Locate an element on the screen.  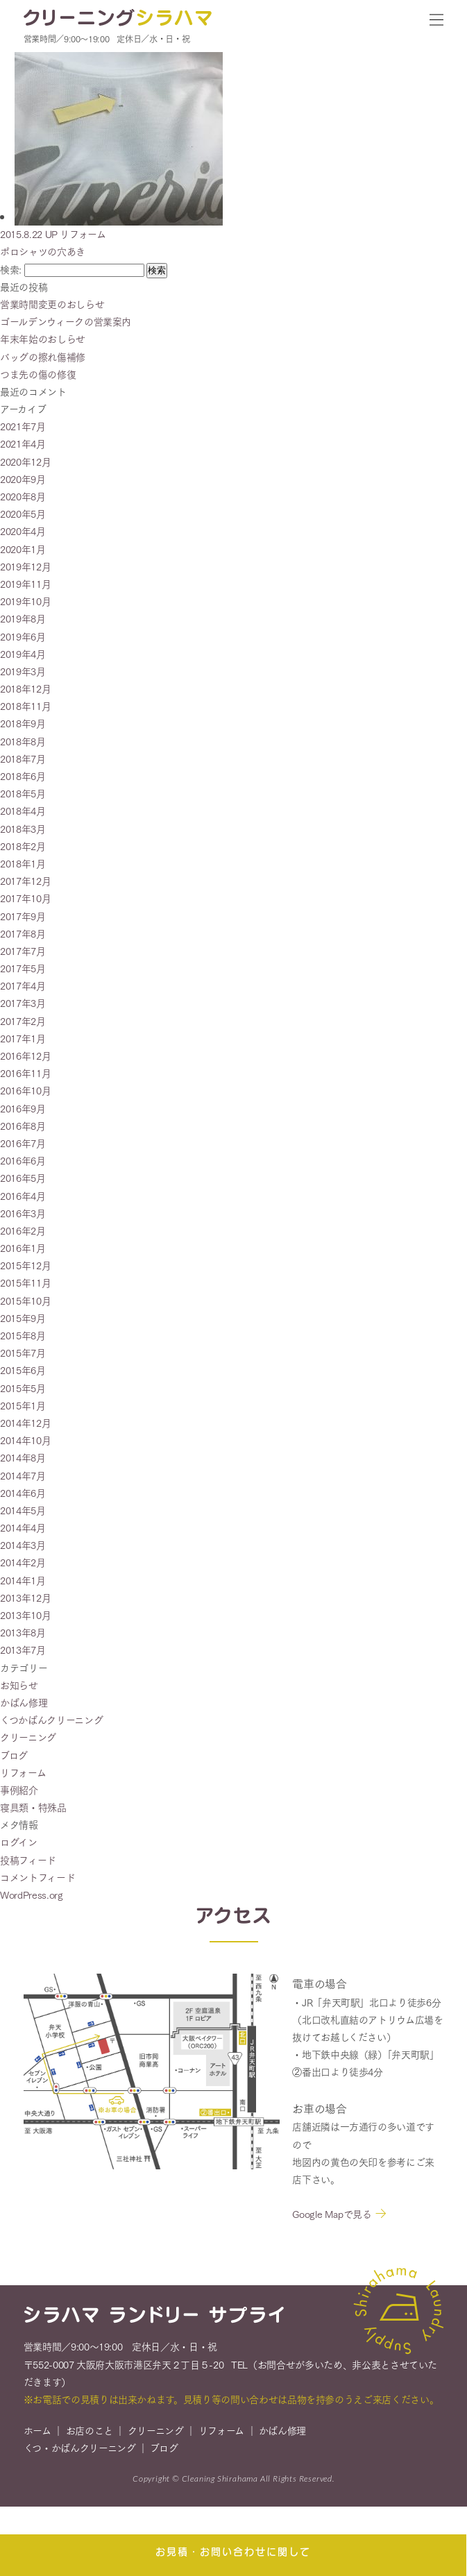
WordPress.org is located at coordinates (31, 1894).